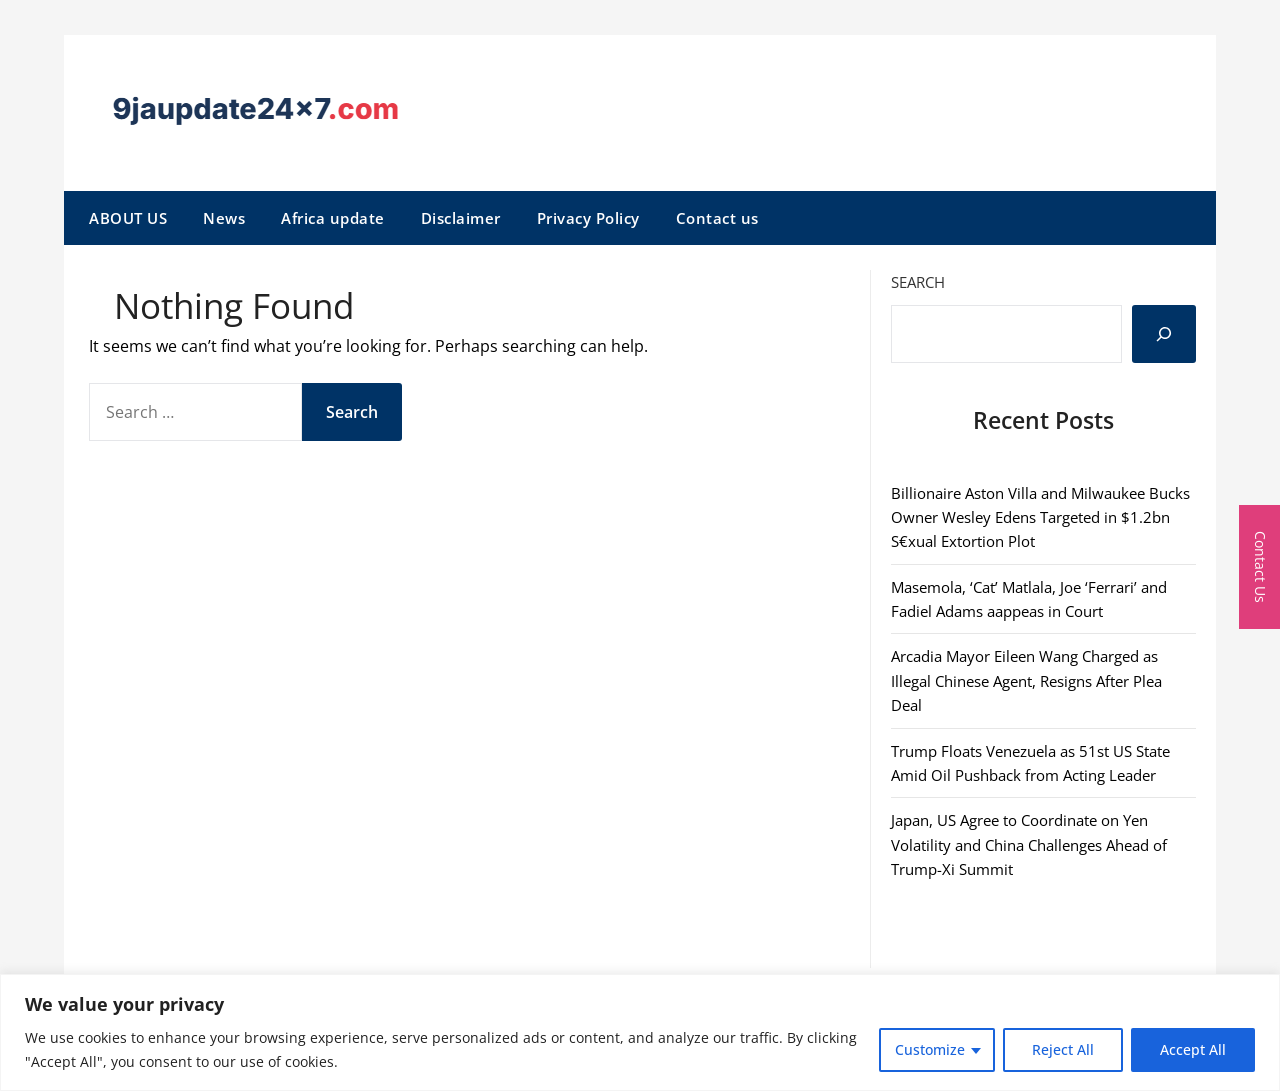  What do you see at coordinates (918, 282) in the screenshot?
I see `Search` at bounding box center [918, 282].